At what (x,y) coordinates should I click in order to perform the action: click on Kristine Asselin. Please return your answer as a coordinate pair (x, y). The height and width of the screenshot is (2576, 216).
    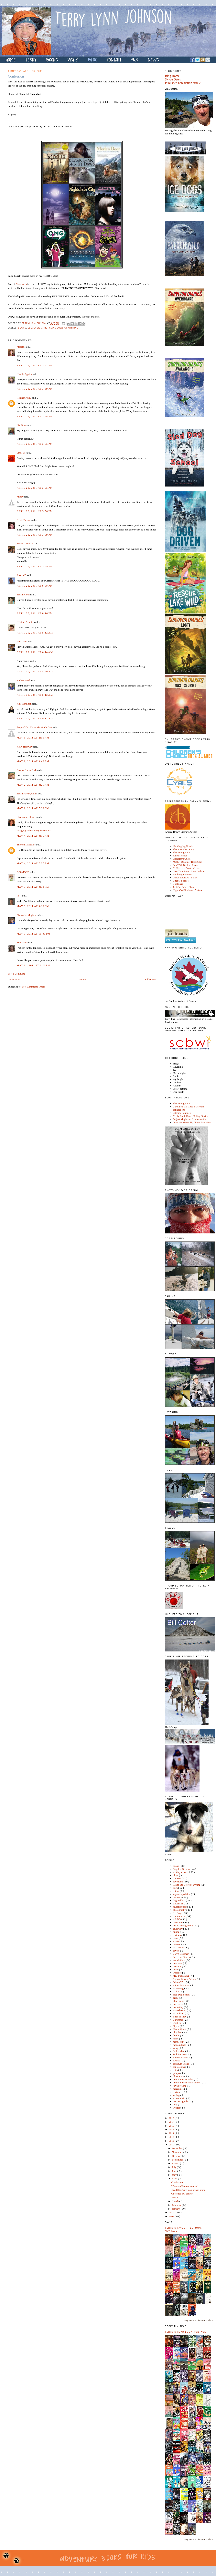
    Looking at the image, I should click on (25, 622).